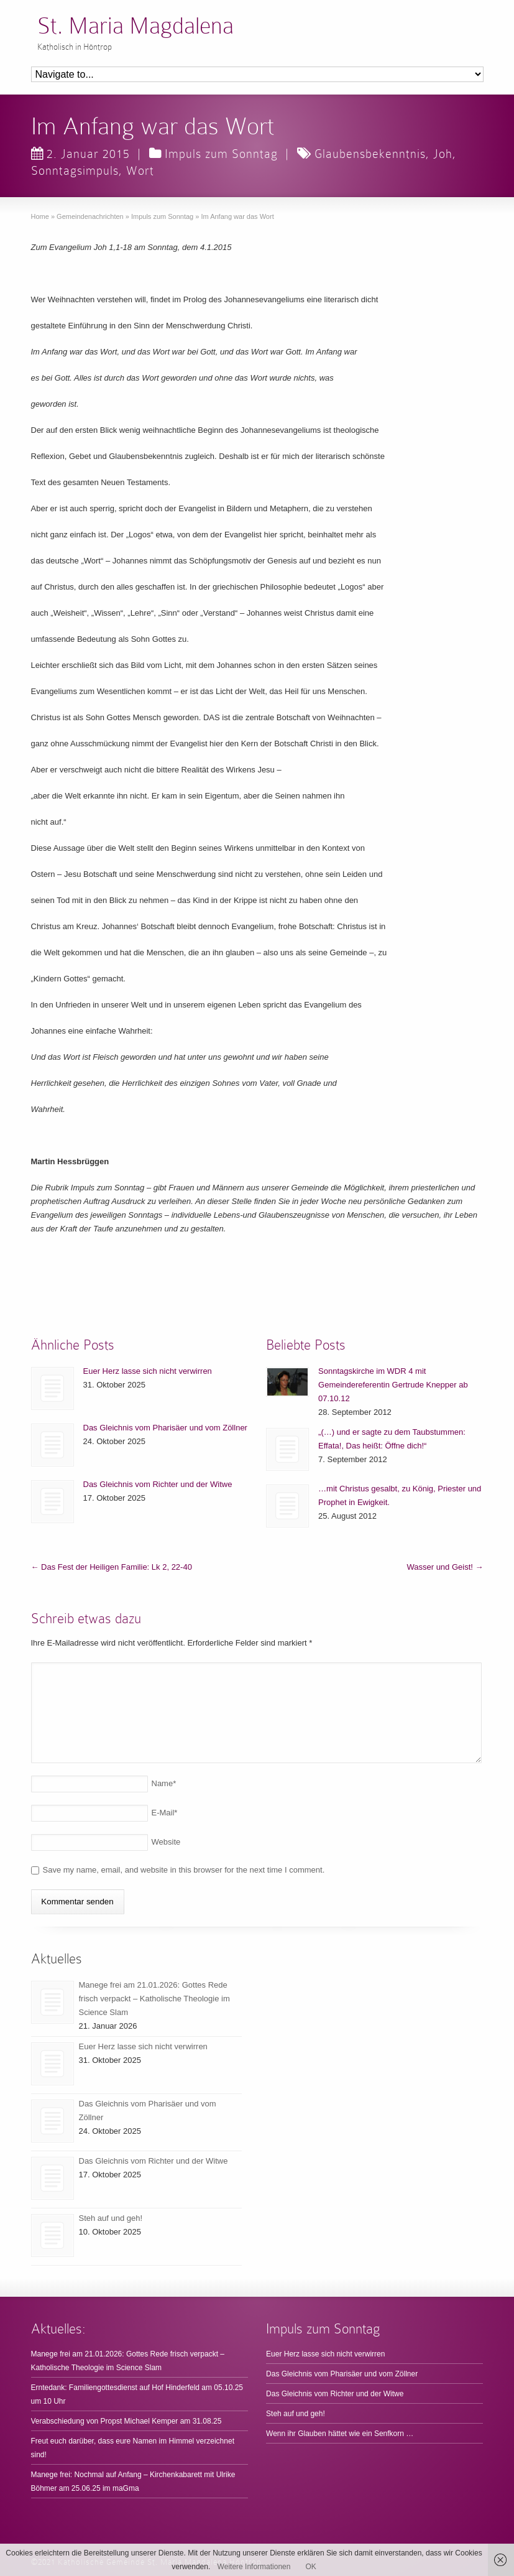 This screenshot has width=514, height=2576. What do you see at coordinates (370, 153) in the screenshot?
I see `Glaubensbekenntnis` at bounding box center [370, 153].